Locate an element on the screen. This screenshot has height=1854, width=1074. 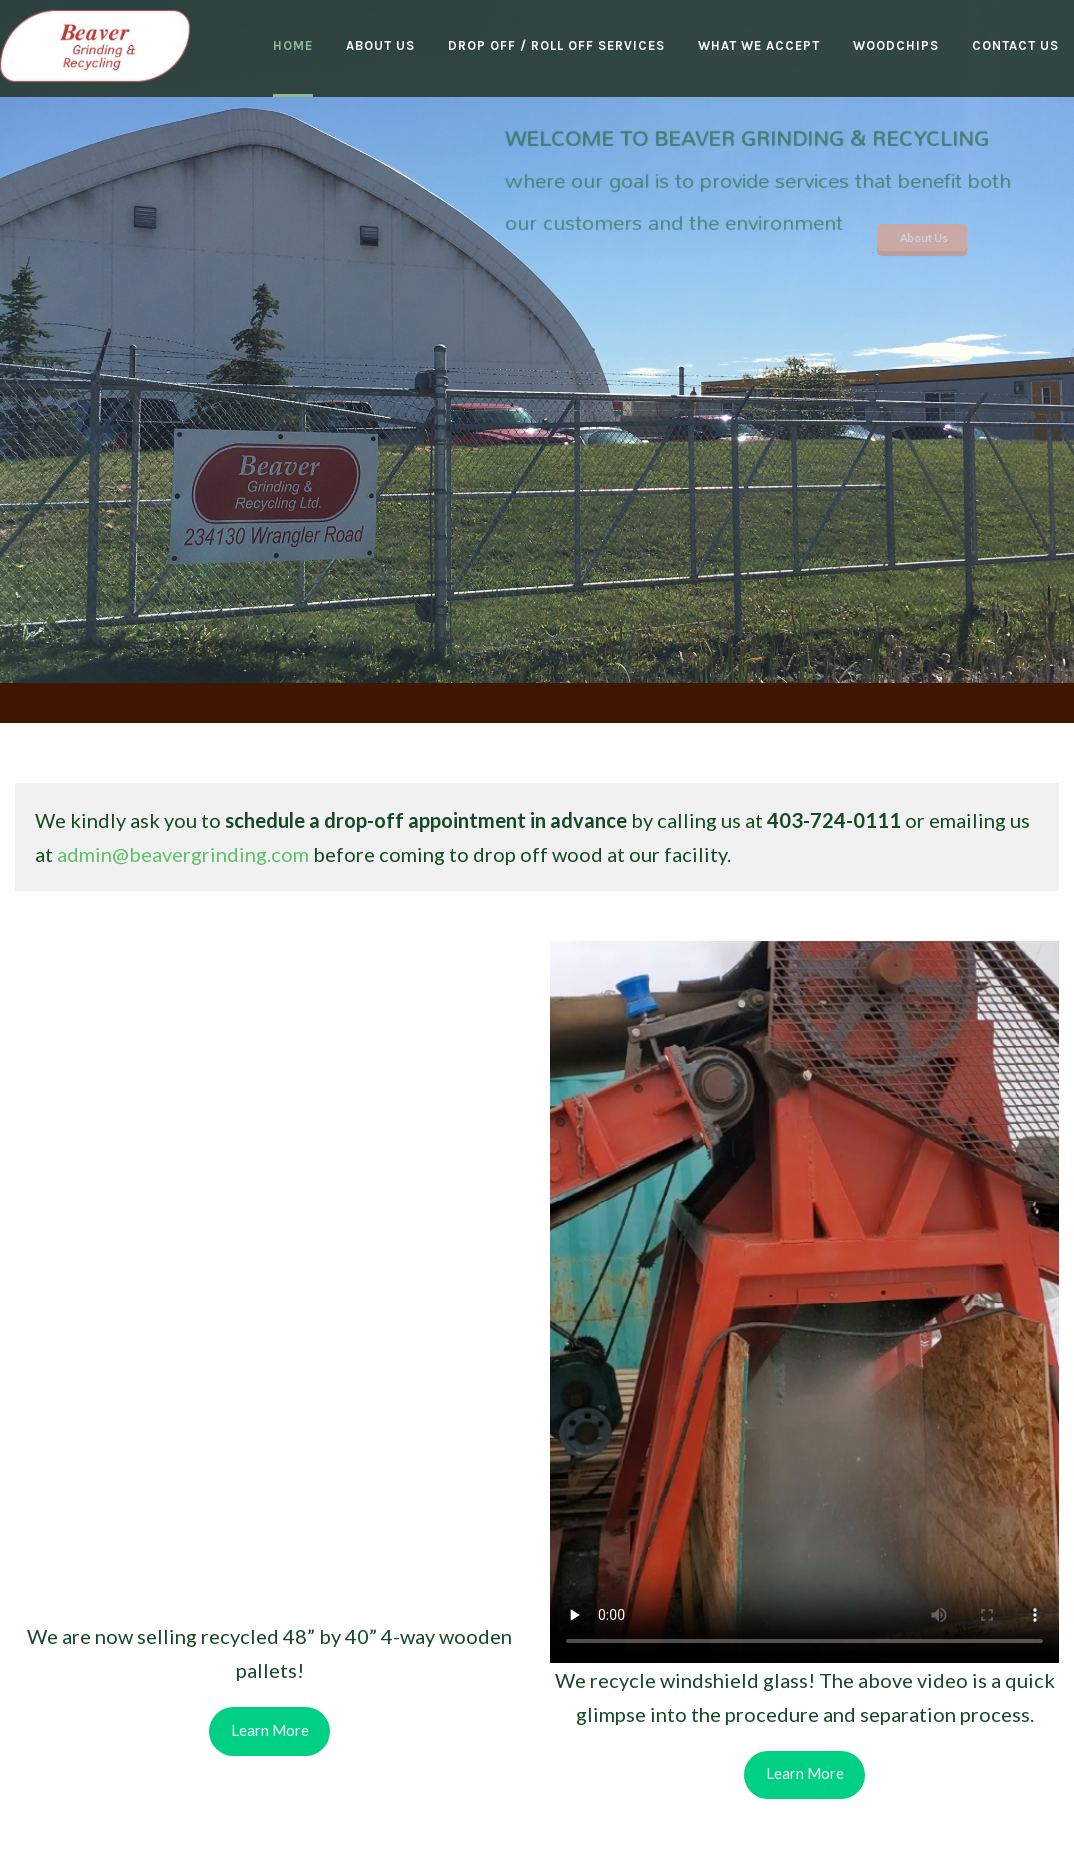
What We Accept is located at coordinates (759, 45).